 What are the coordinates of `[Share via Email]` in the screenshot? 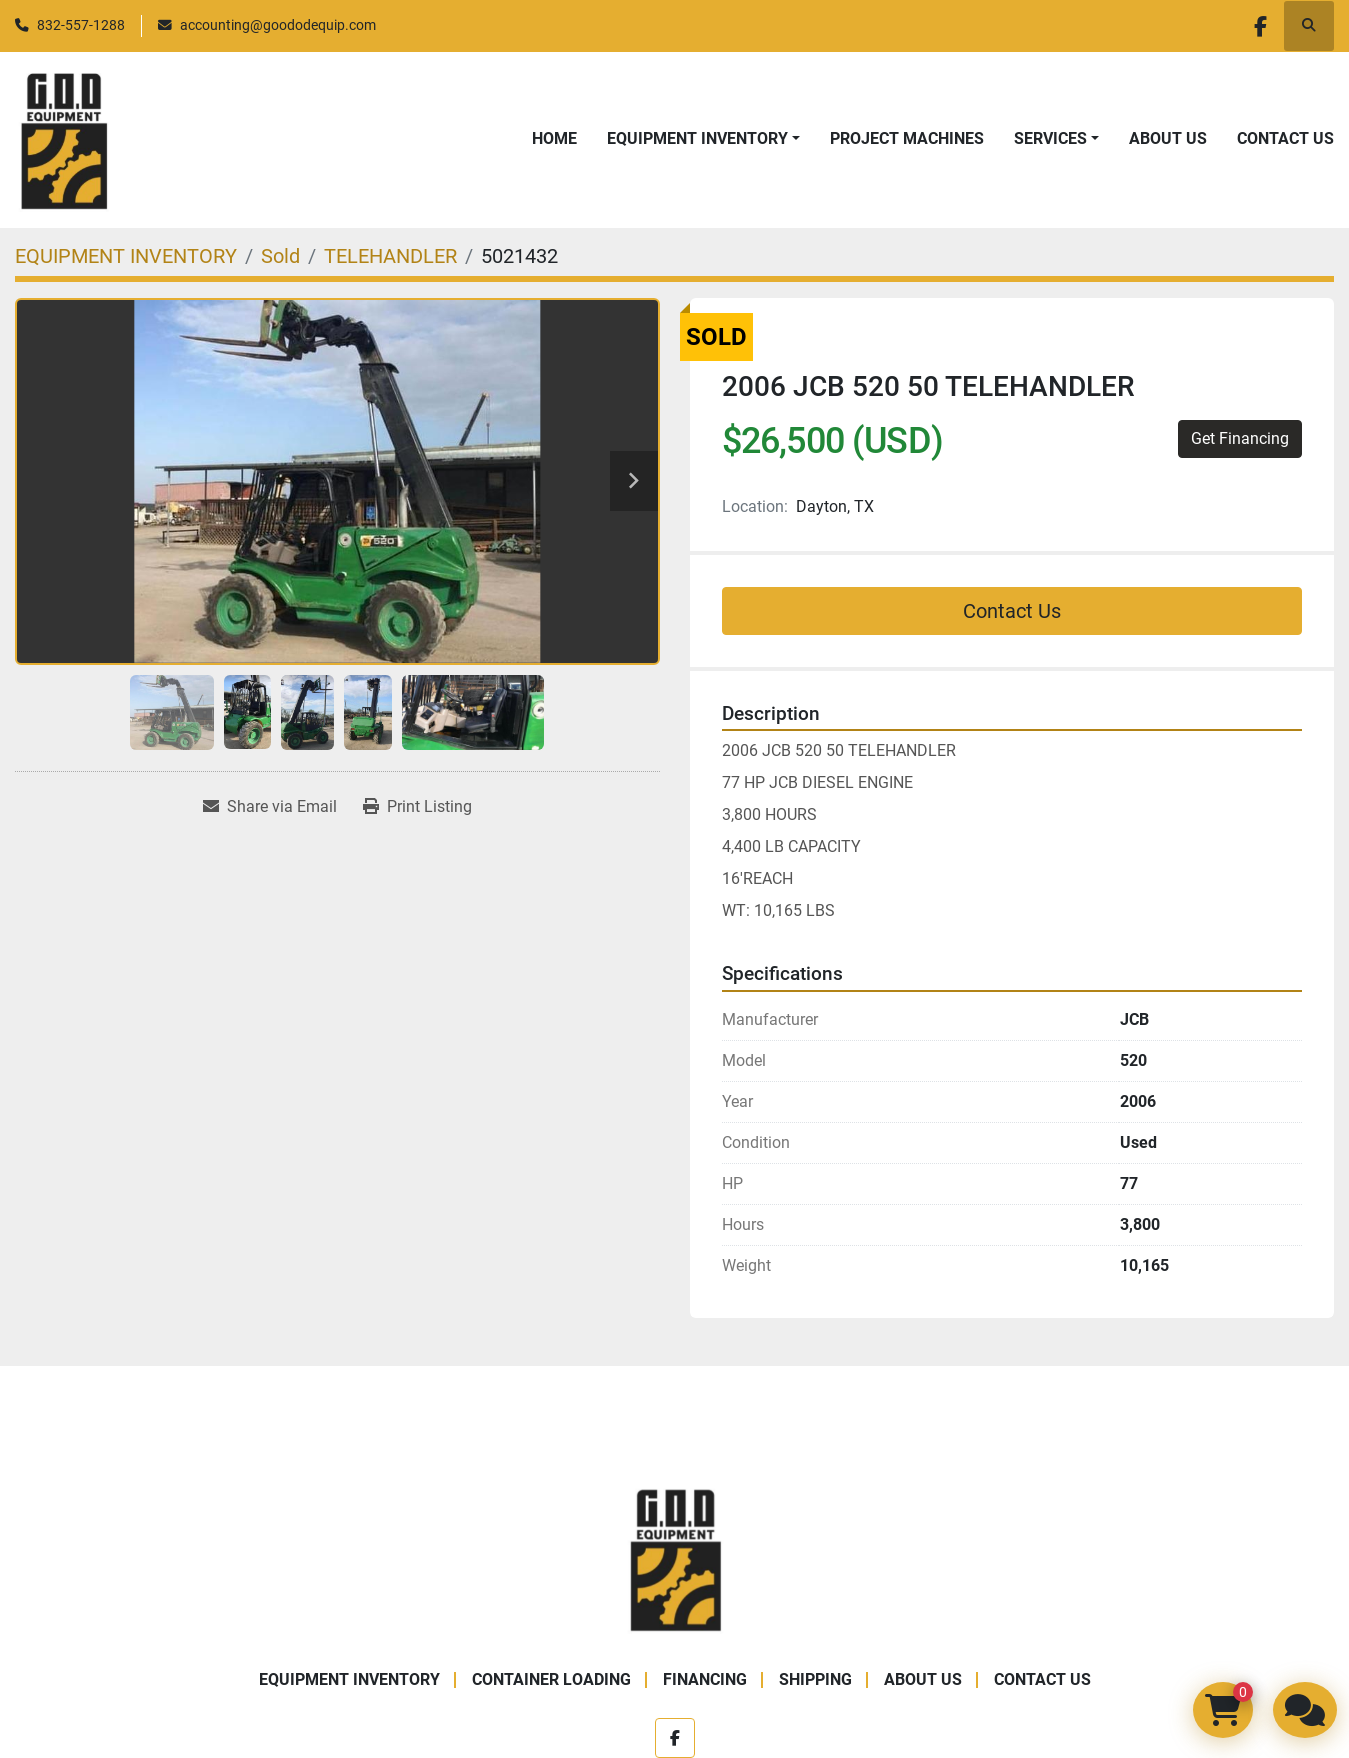 It's located at (270, 807).